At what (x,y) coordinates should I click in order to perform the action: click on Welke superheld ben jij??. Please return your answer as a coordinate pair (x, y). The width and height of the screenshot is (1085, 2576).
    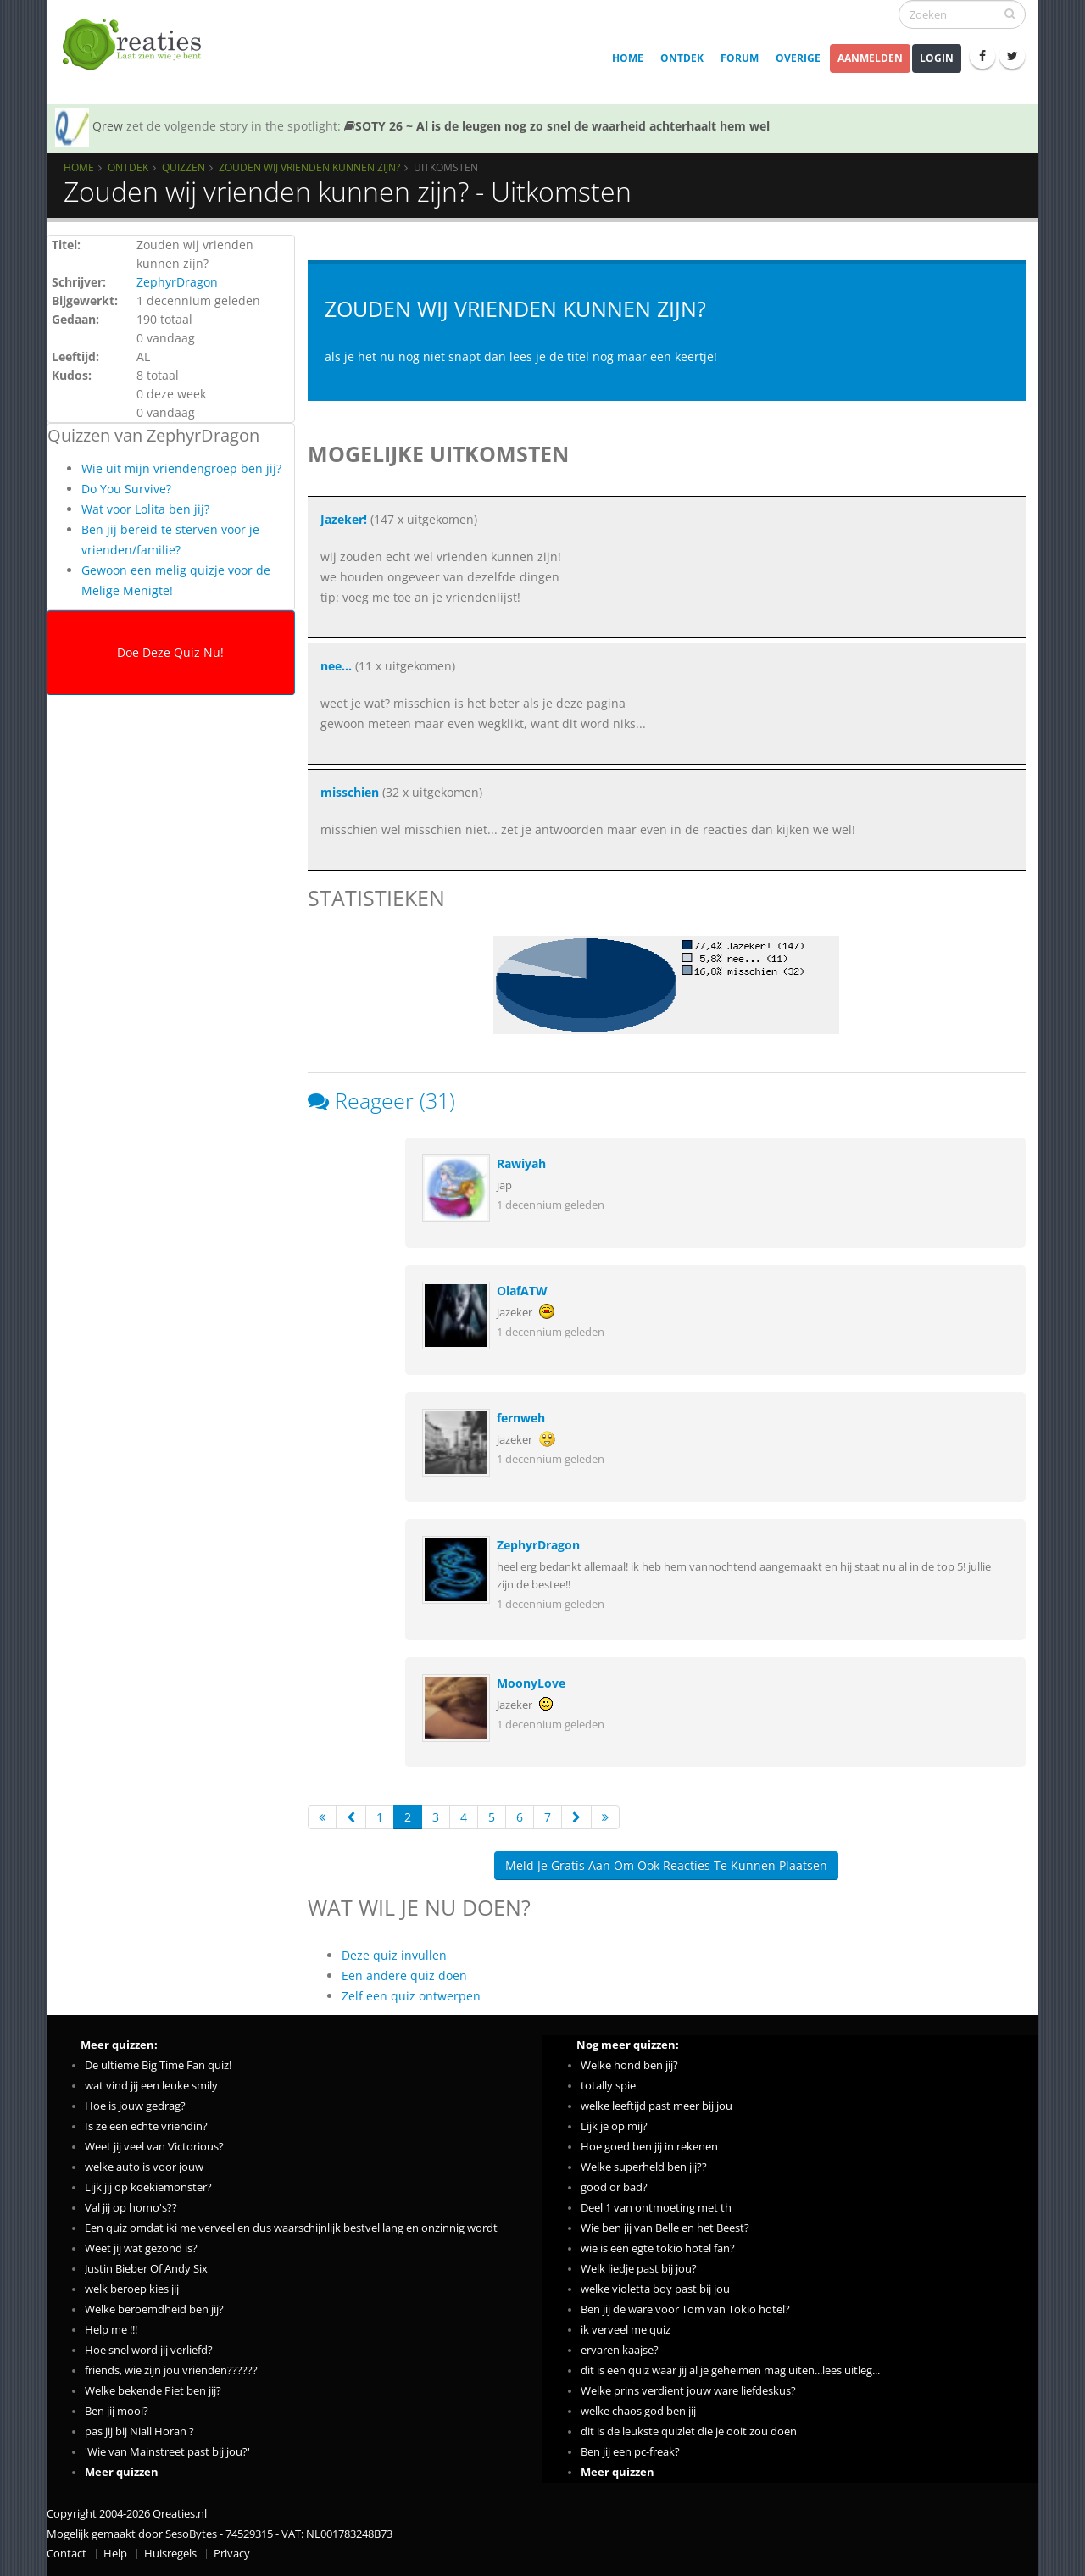
    Looking at the image, I should click on (644, 2167).